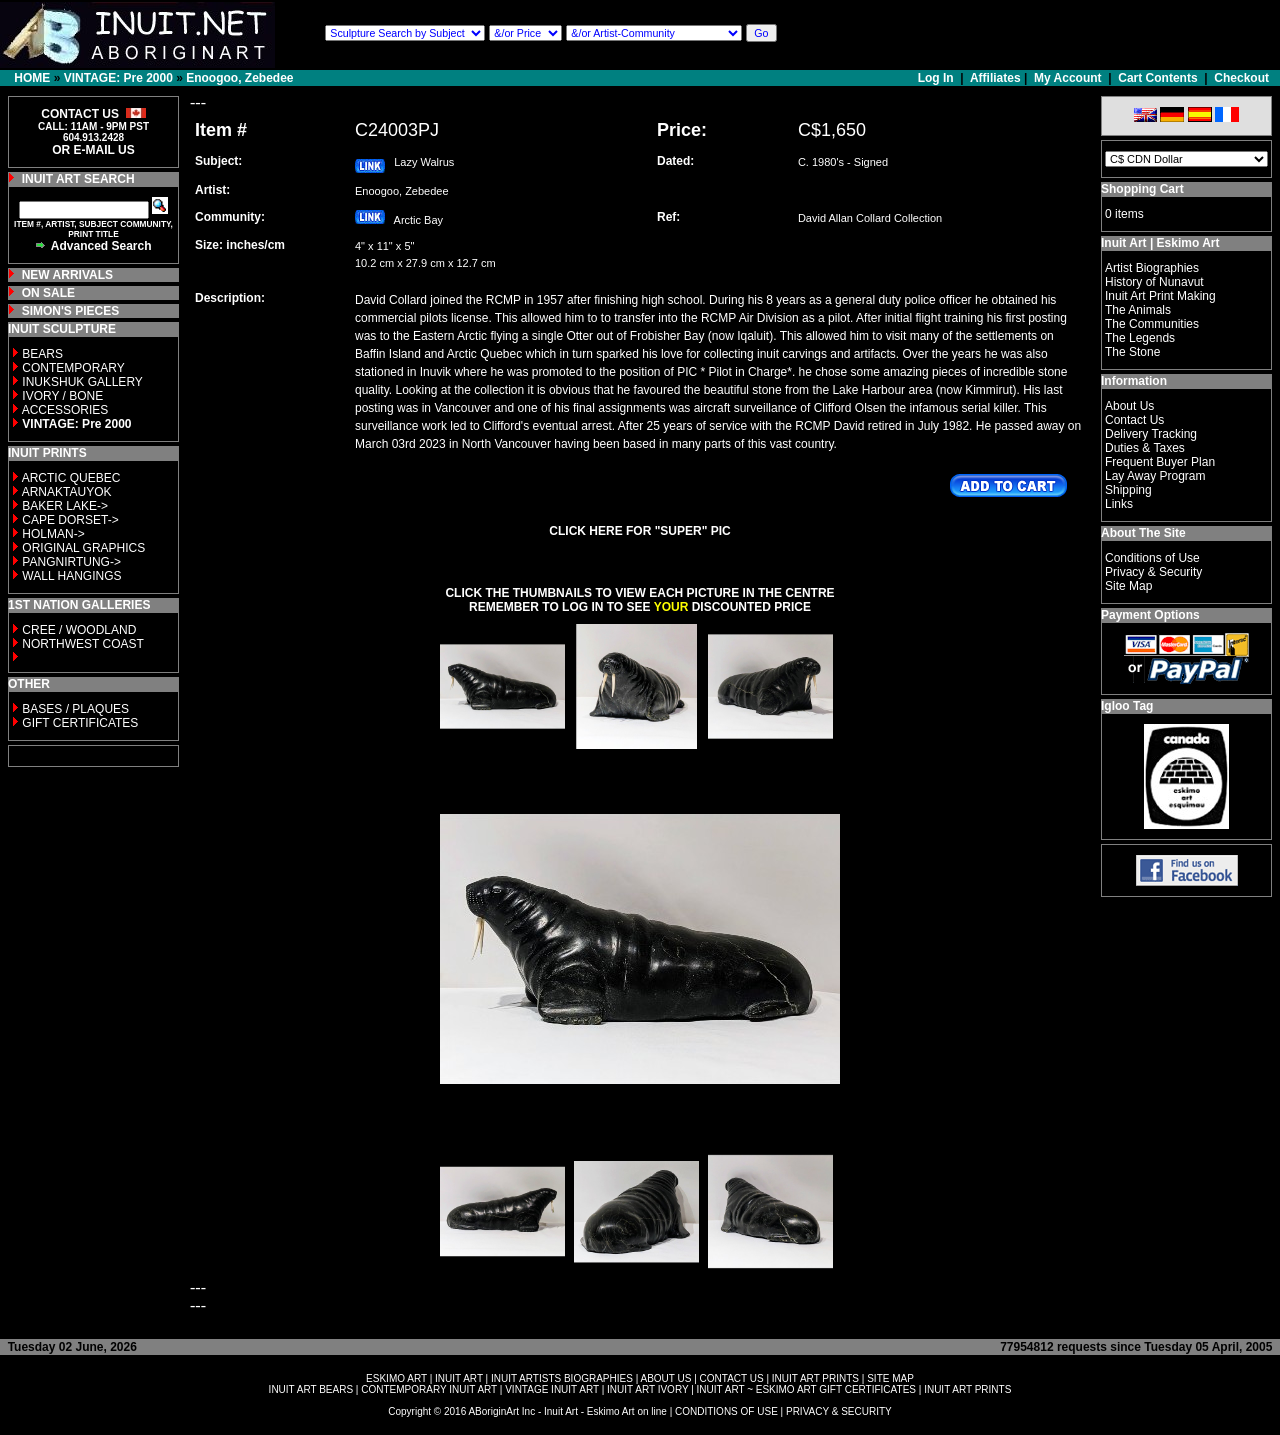  What do you see at coordinates (67, 492) in the screenshot?
I see `ARNAKTAUYOK` at bounding box center [67, 492].